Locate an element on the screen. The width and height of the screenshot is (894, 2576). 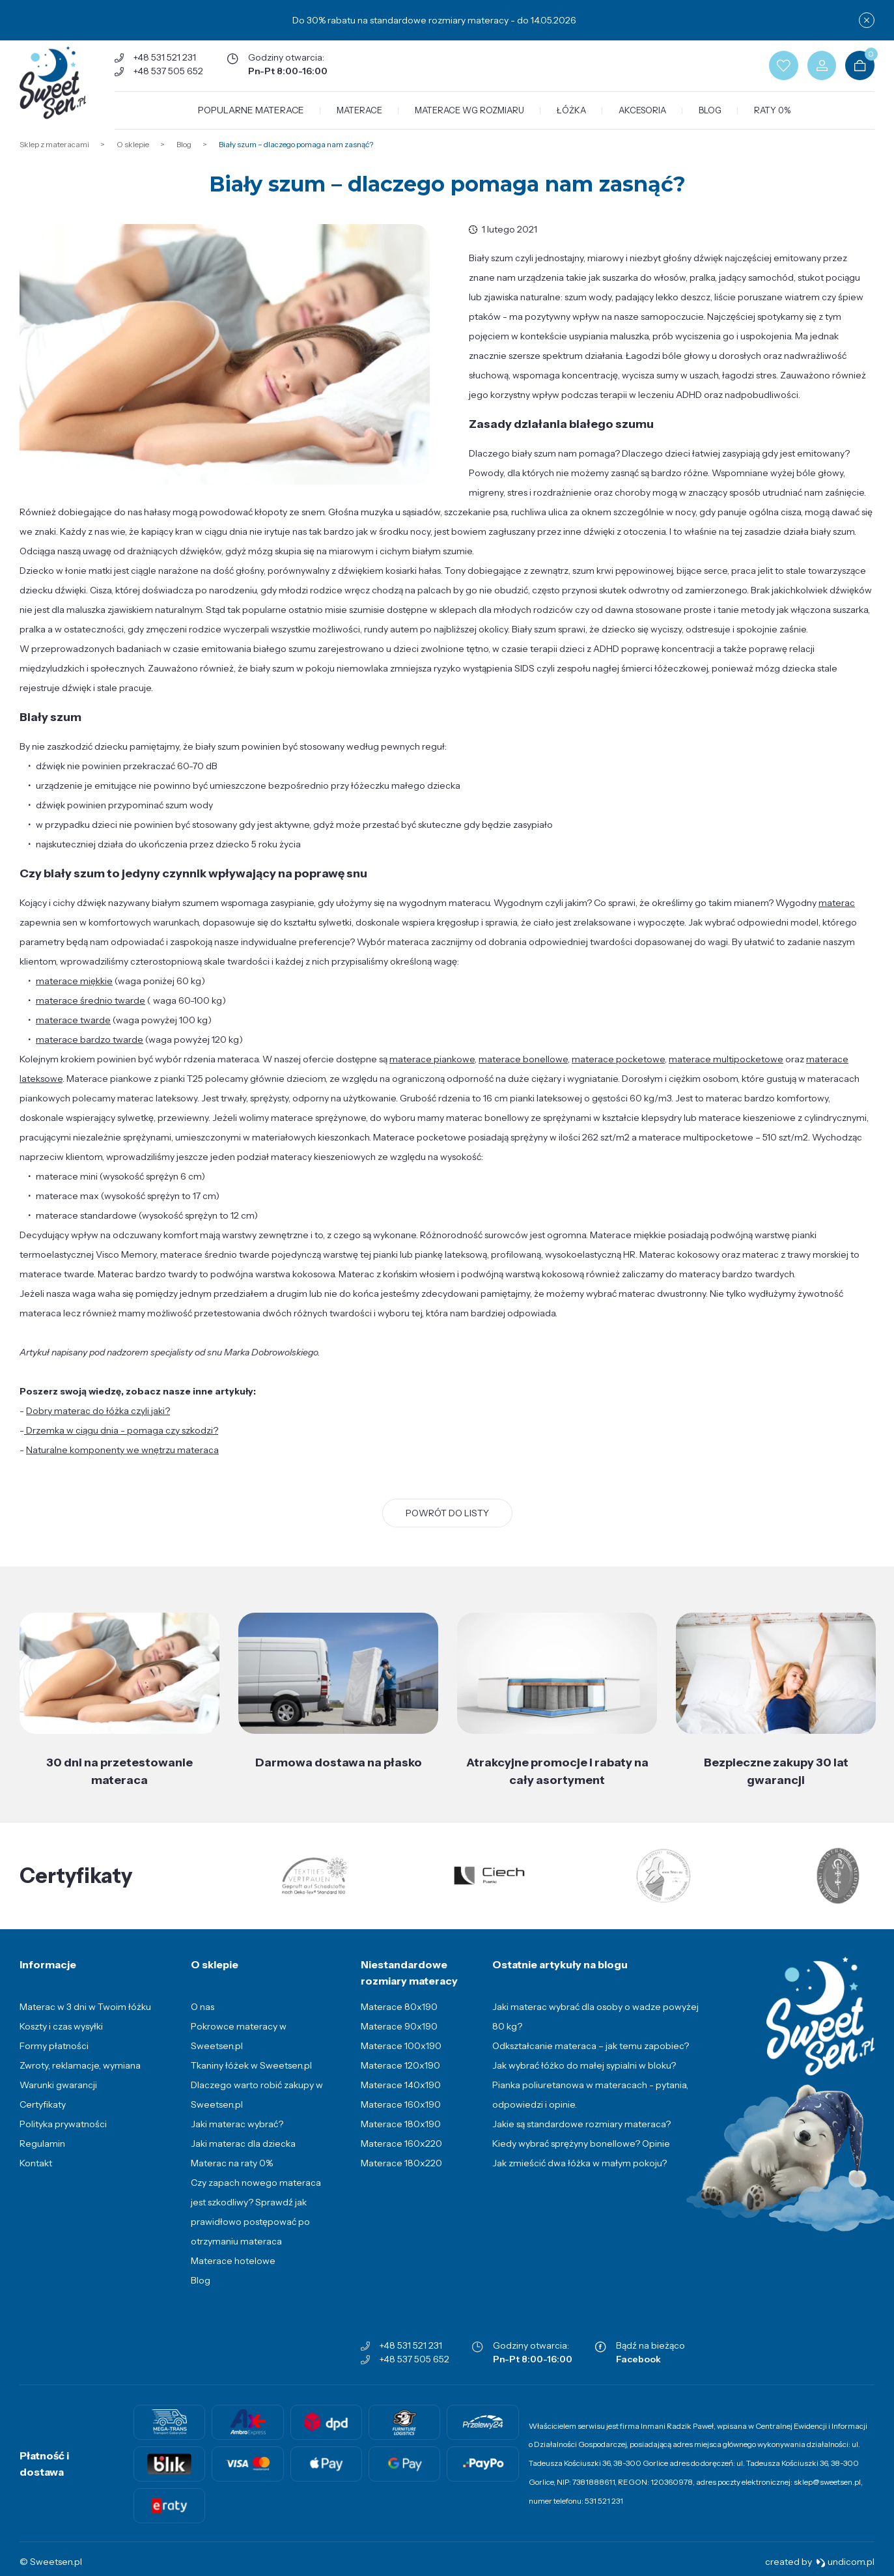
Koszty i czas wysyłki is located at coordinates (61, 2039).